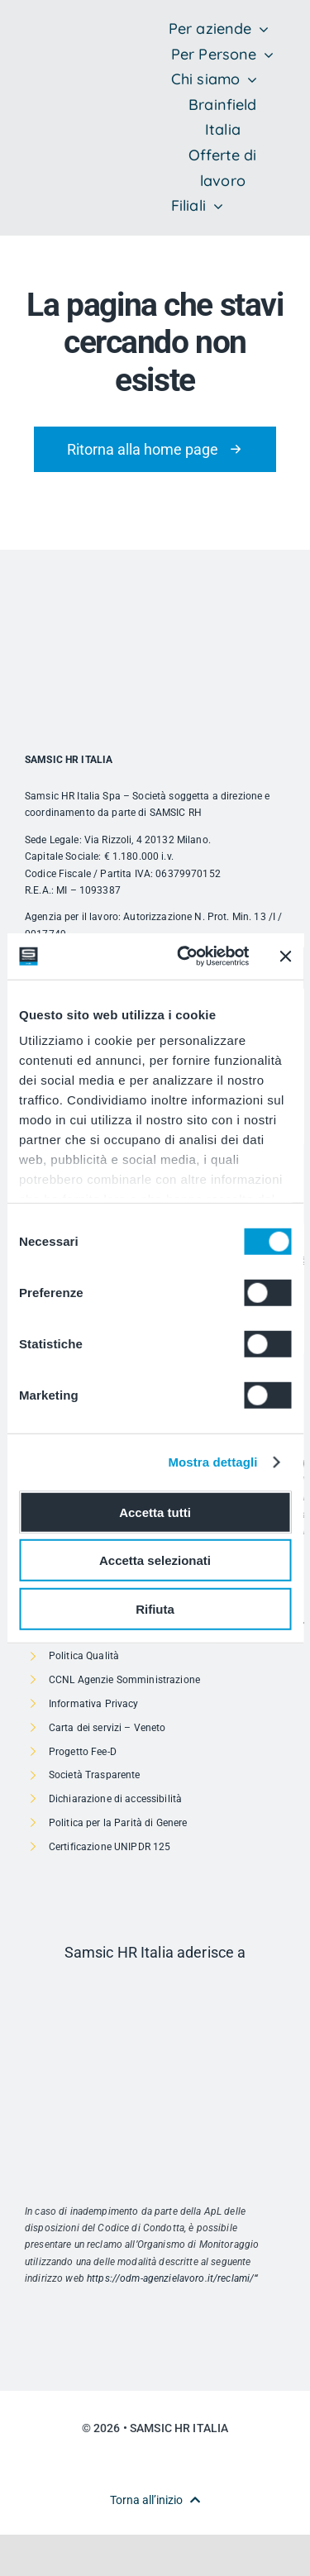 The image size is (310, 2576). What do you see at coordinates (285, 956) in the screenshot?
I see `[Chiudi banner]` at bounding box center [285, 956].